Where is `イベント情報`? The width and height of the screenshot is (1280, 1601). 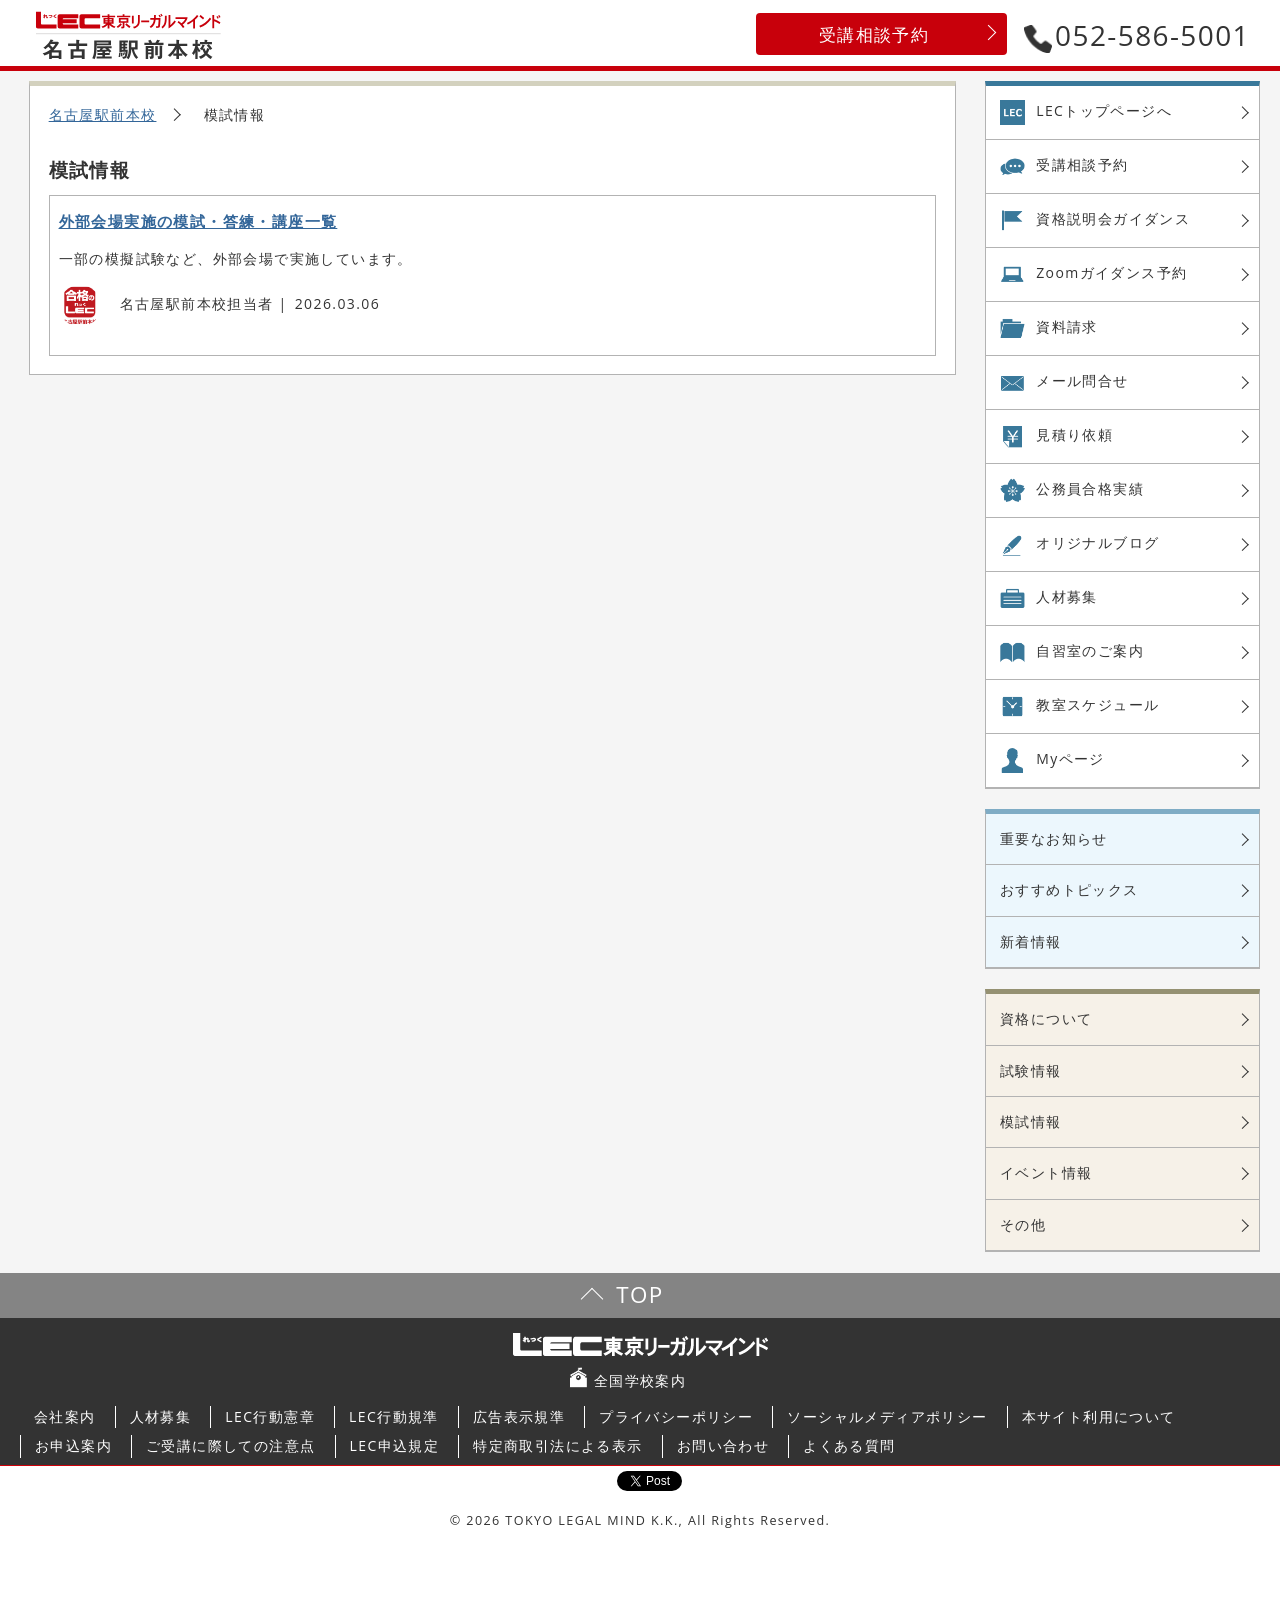 イベント情報 is located at coordinates (1046, 1172).